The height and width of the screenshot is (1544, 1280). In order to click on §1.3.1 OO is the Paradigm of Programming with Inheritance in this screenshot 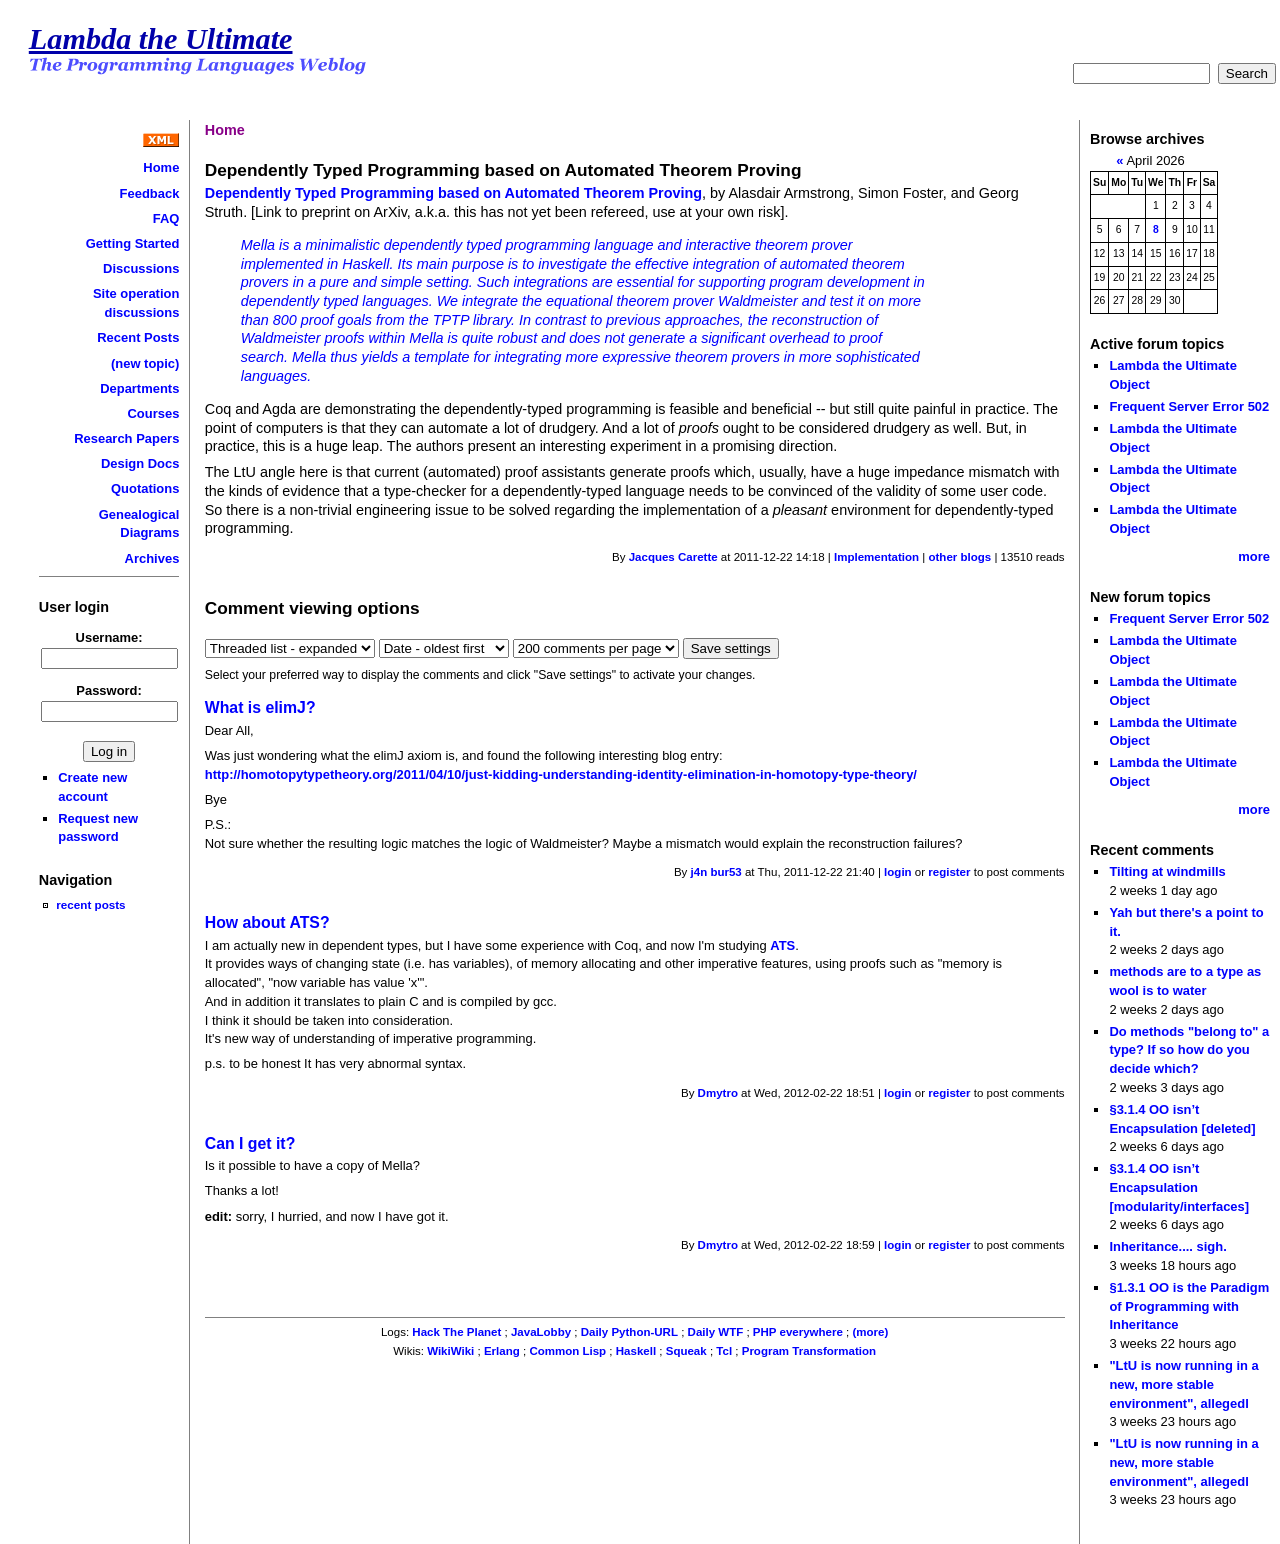, I will do `click(1189, 1306)`.